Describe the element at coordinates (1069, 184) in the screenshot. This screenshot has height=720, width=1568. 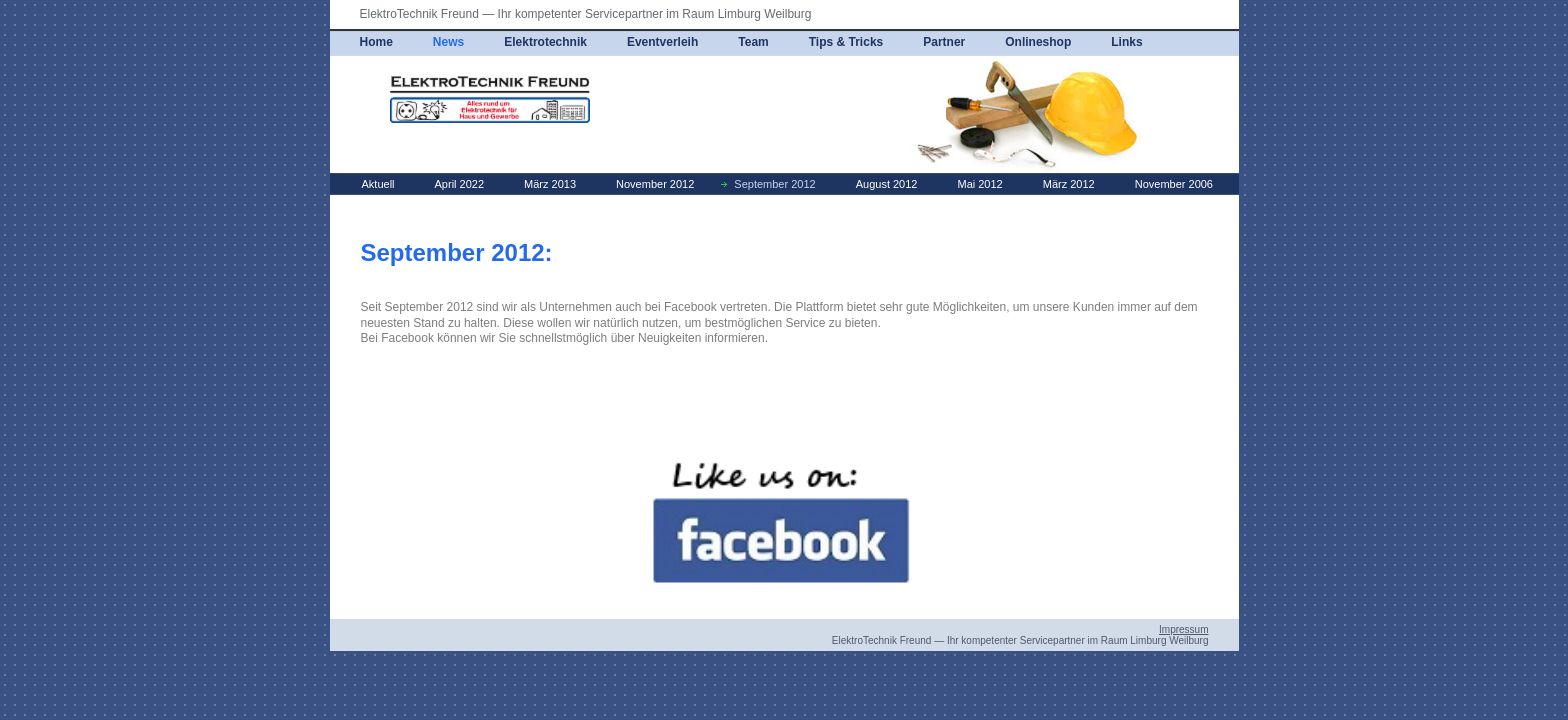
I see `März 2012` at that location.